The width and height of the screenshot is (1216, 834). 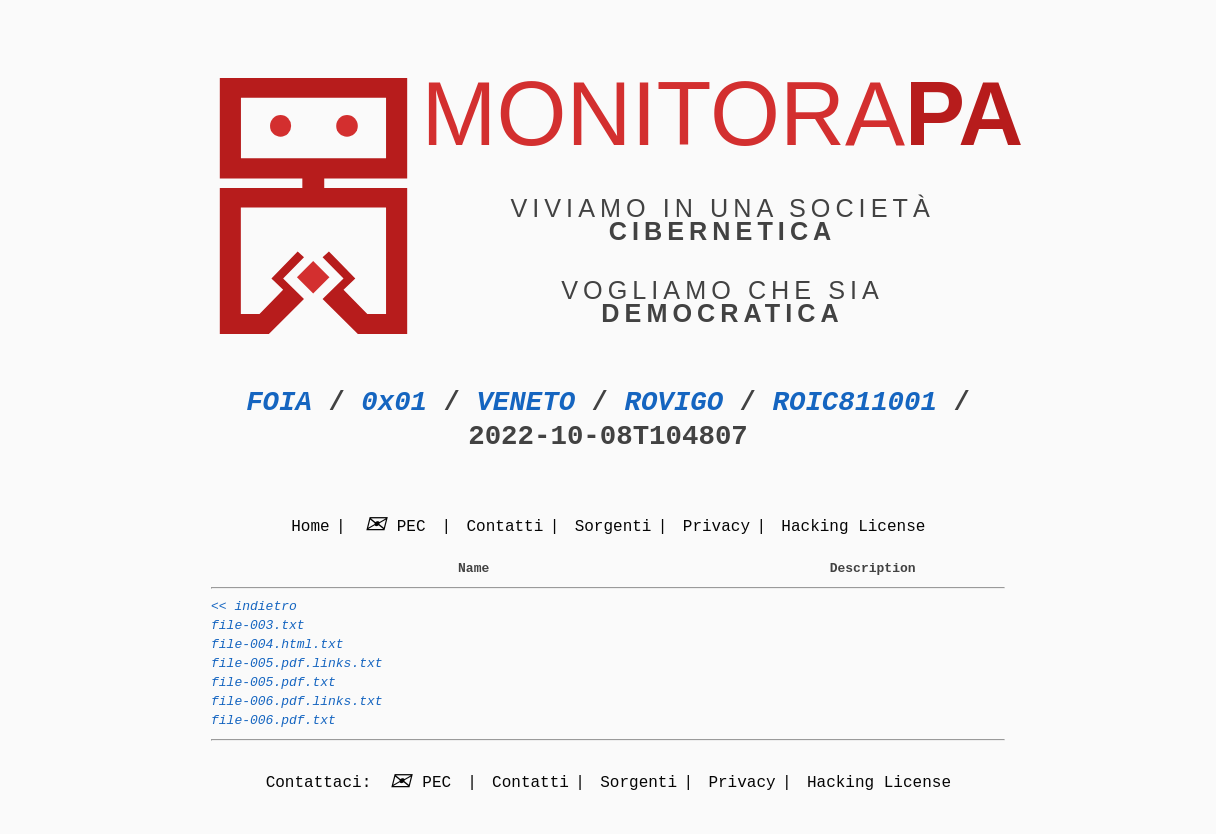 What do you see at coordinates (310, 528) in the screenshot?
I see `Home` at bounding box center [310, 528].